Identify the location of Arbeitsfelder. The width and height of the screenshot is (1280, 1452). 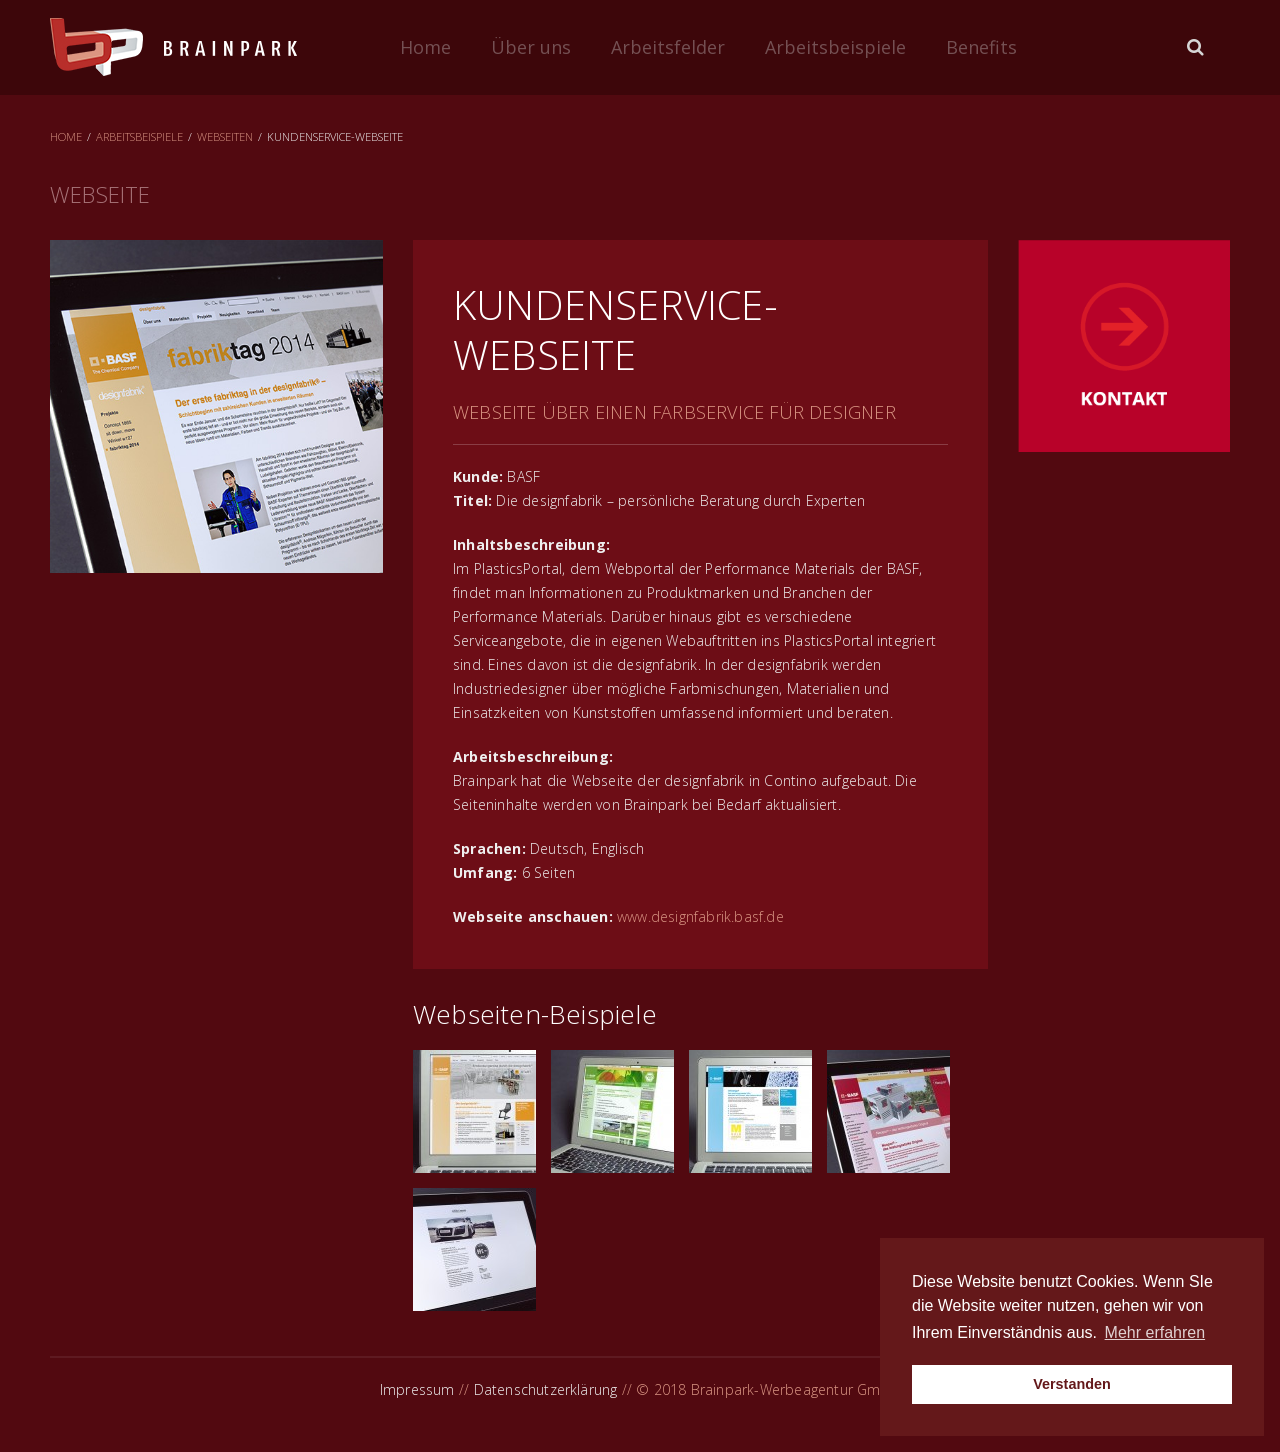
(668, 47).